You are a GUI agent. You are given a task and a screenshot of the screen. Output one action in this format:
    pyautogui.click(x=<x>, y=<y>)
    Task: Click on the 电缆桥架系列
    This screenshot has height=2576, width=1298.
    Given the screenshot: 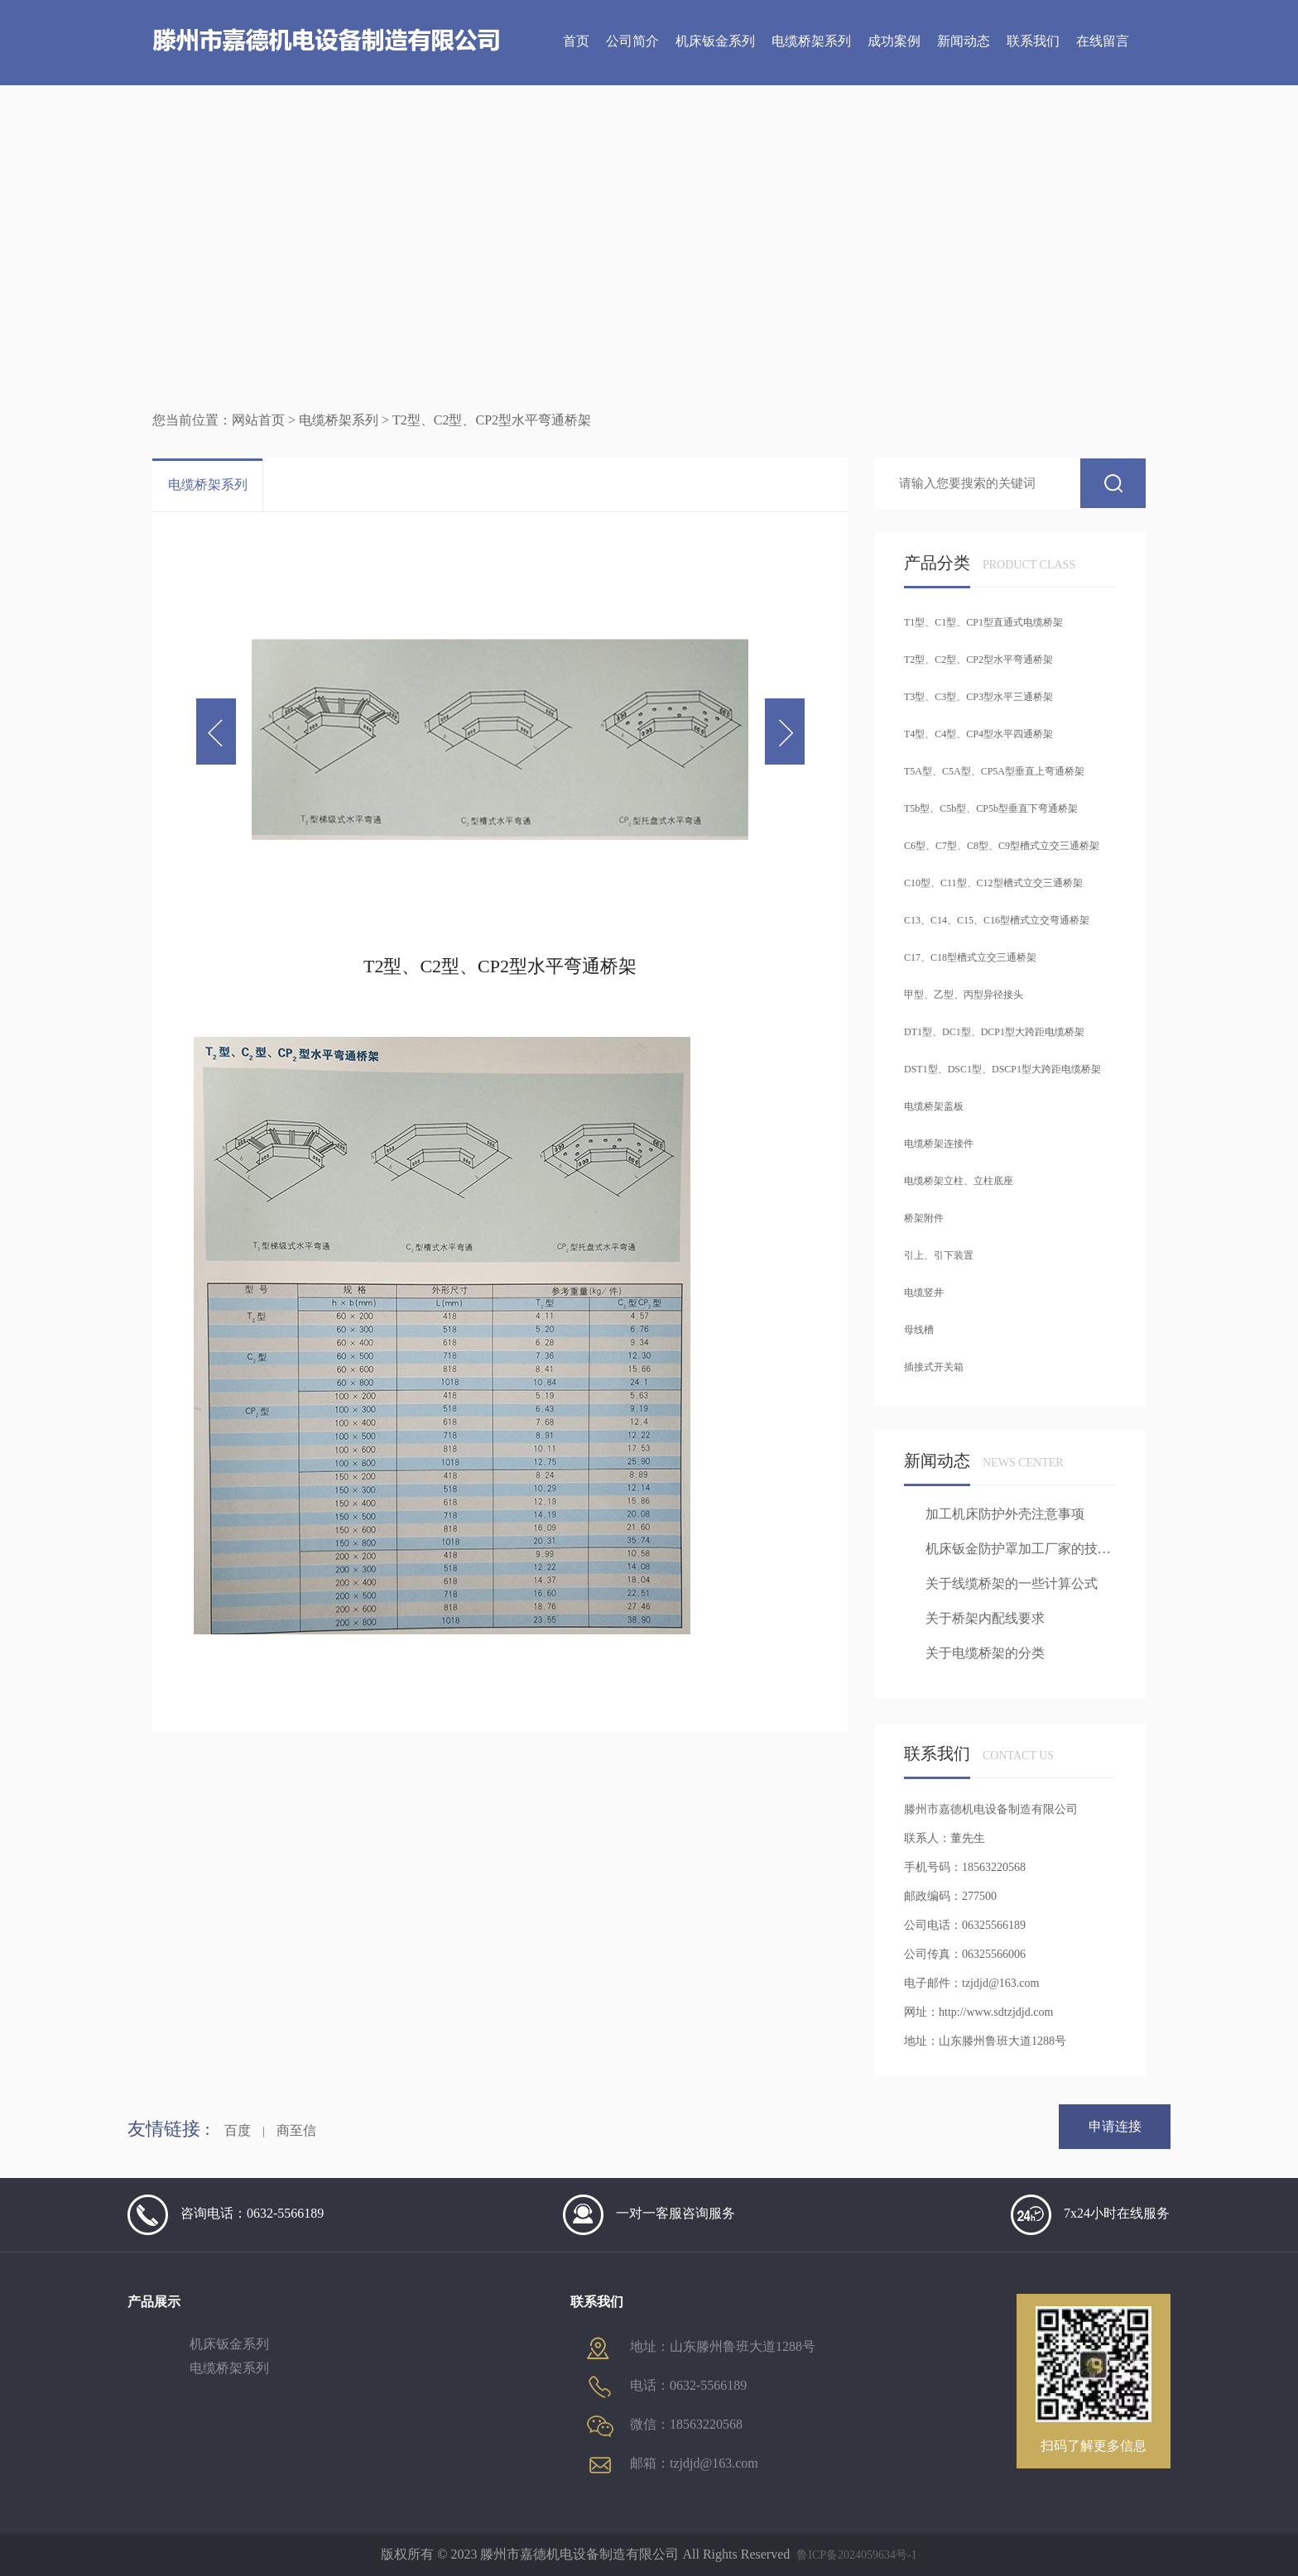 What is the action you would take?
    pyautogui.click(x=811, y=41)
    